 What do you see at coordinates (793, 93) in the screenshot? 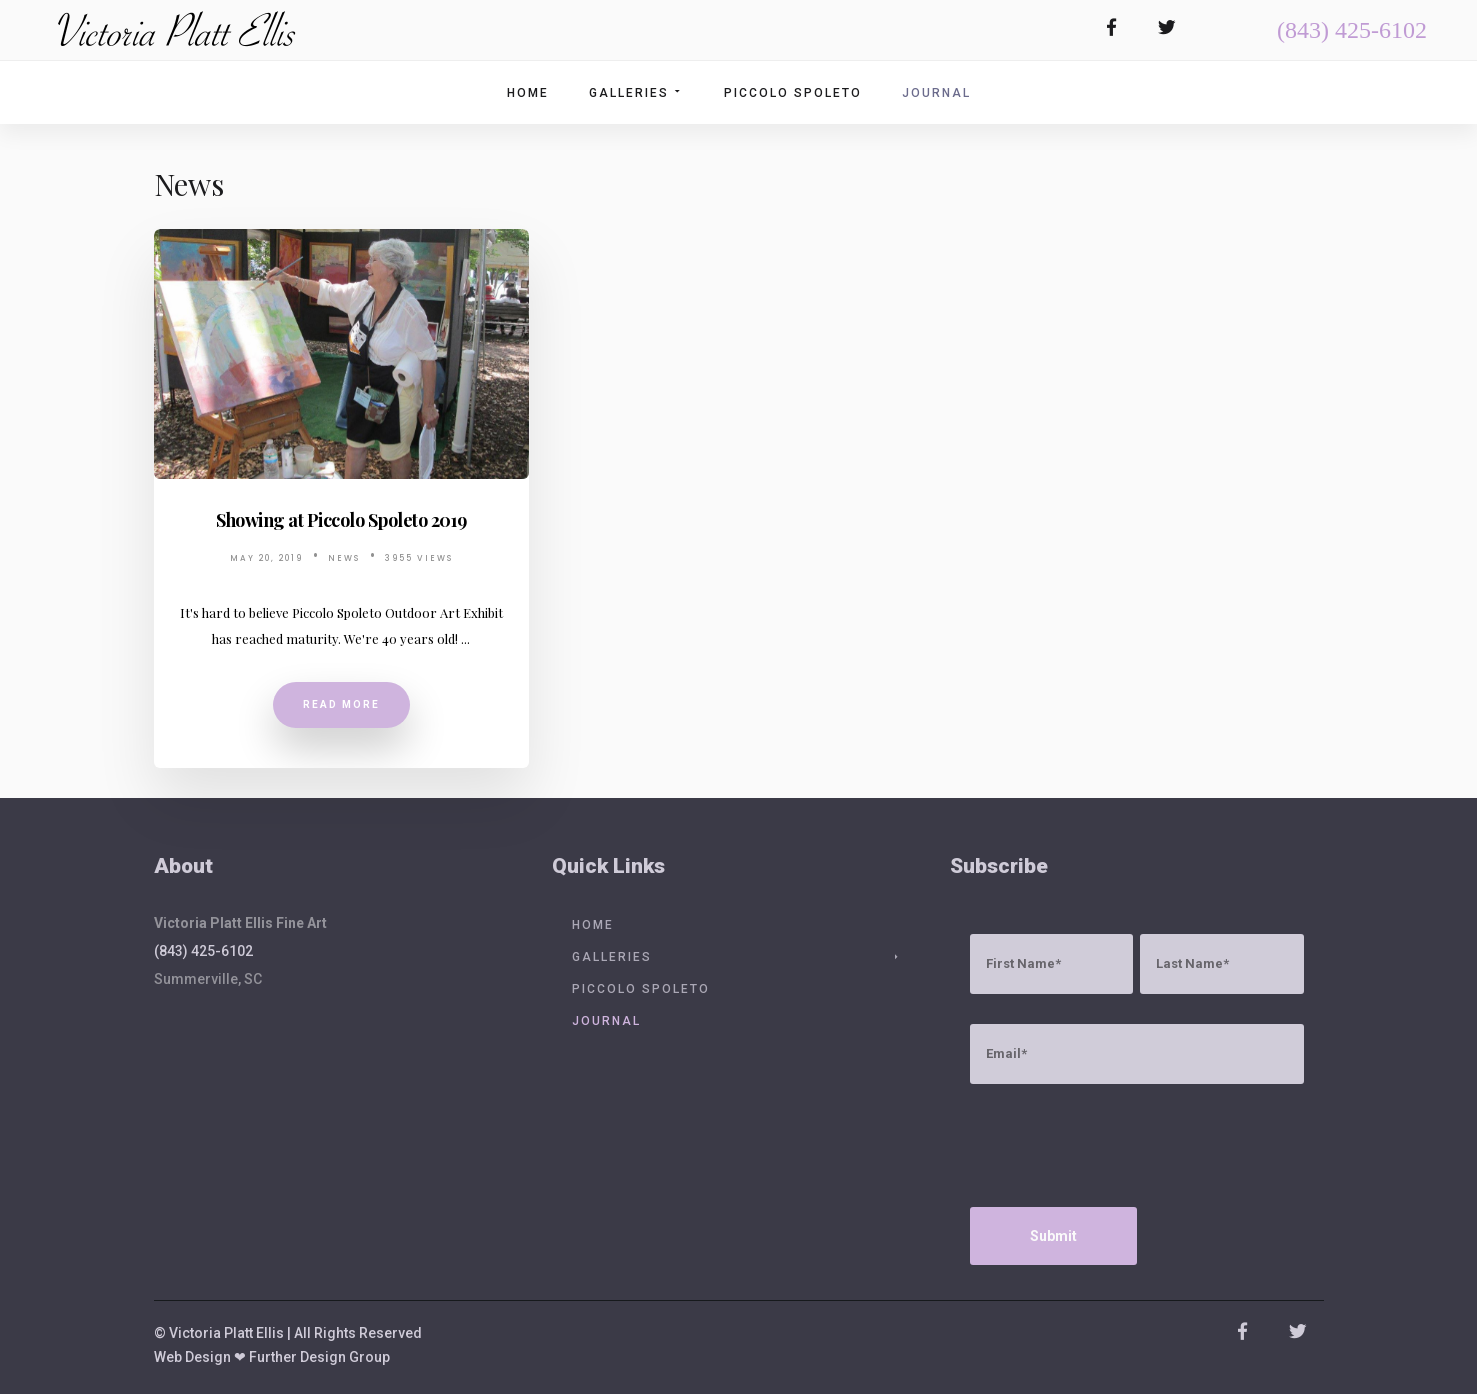
I see `Piccolo Spoleto` at bounding box center [793, 93].